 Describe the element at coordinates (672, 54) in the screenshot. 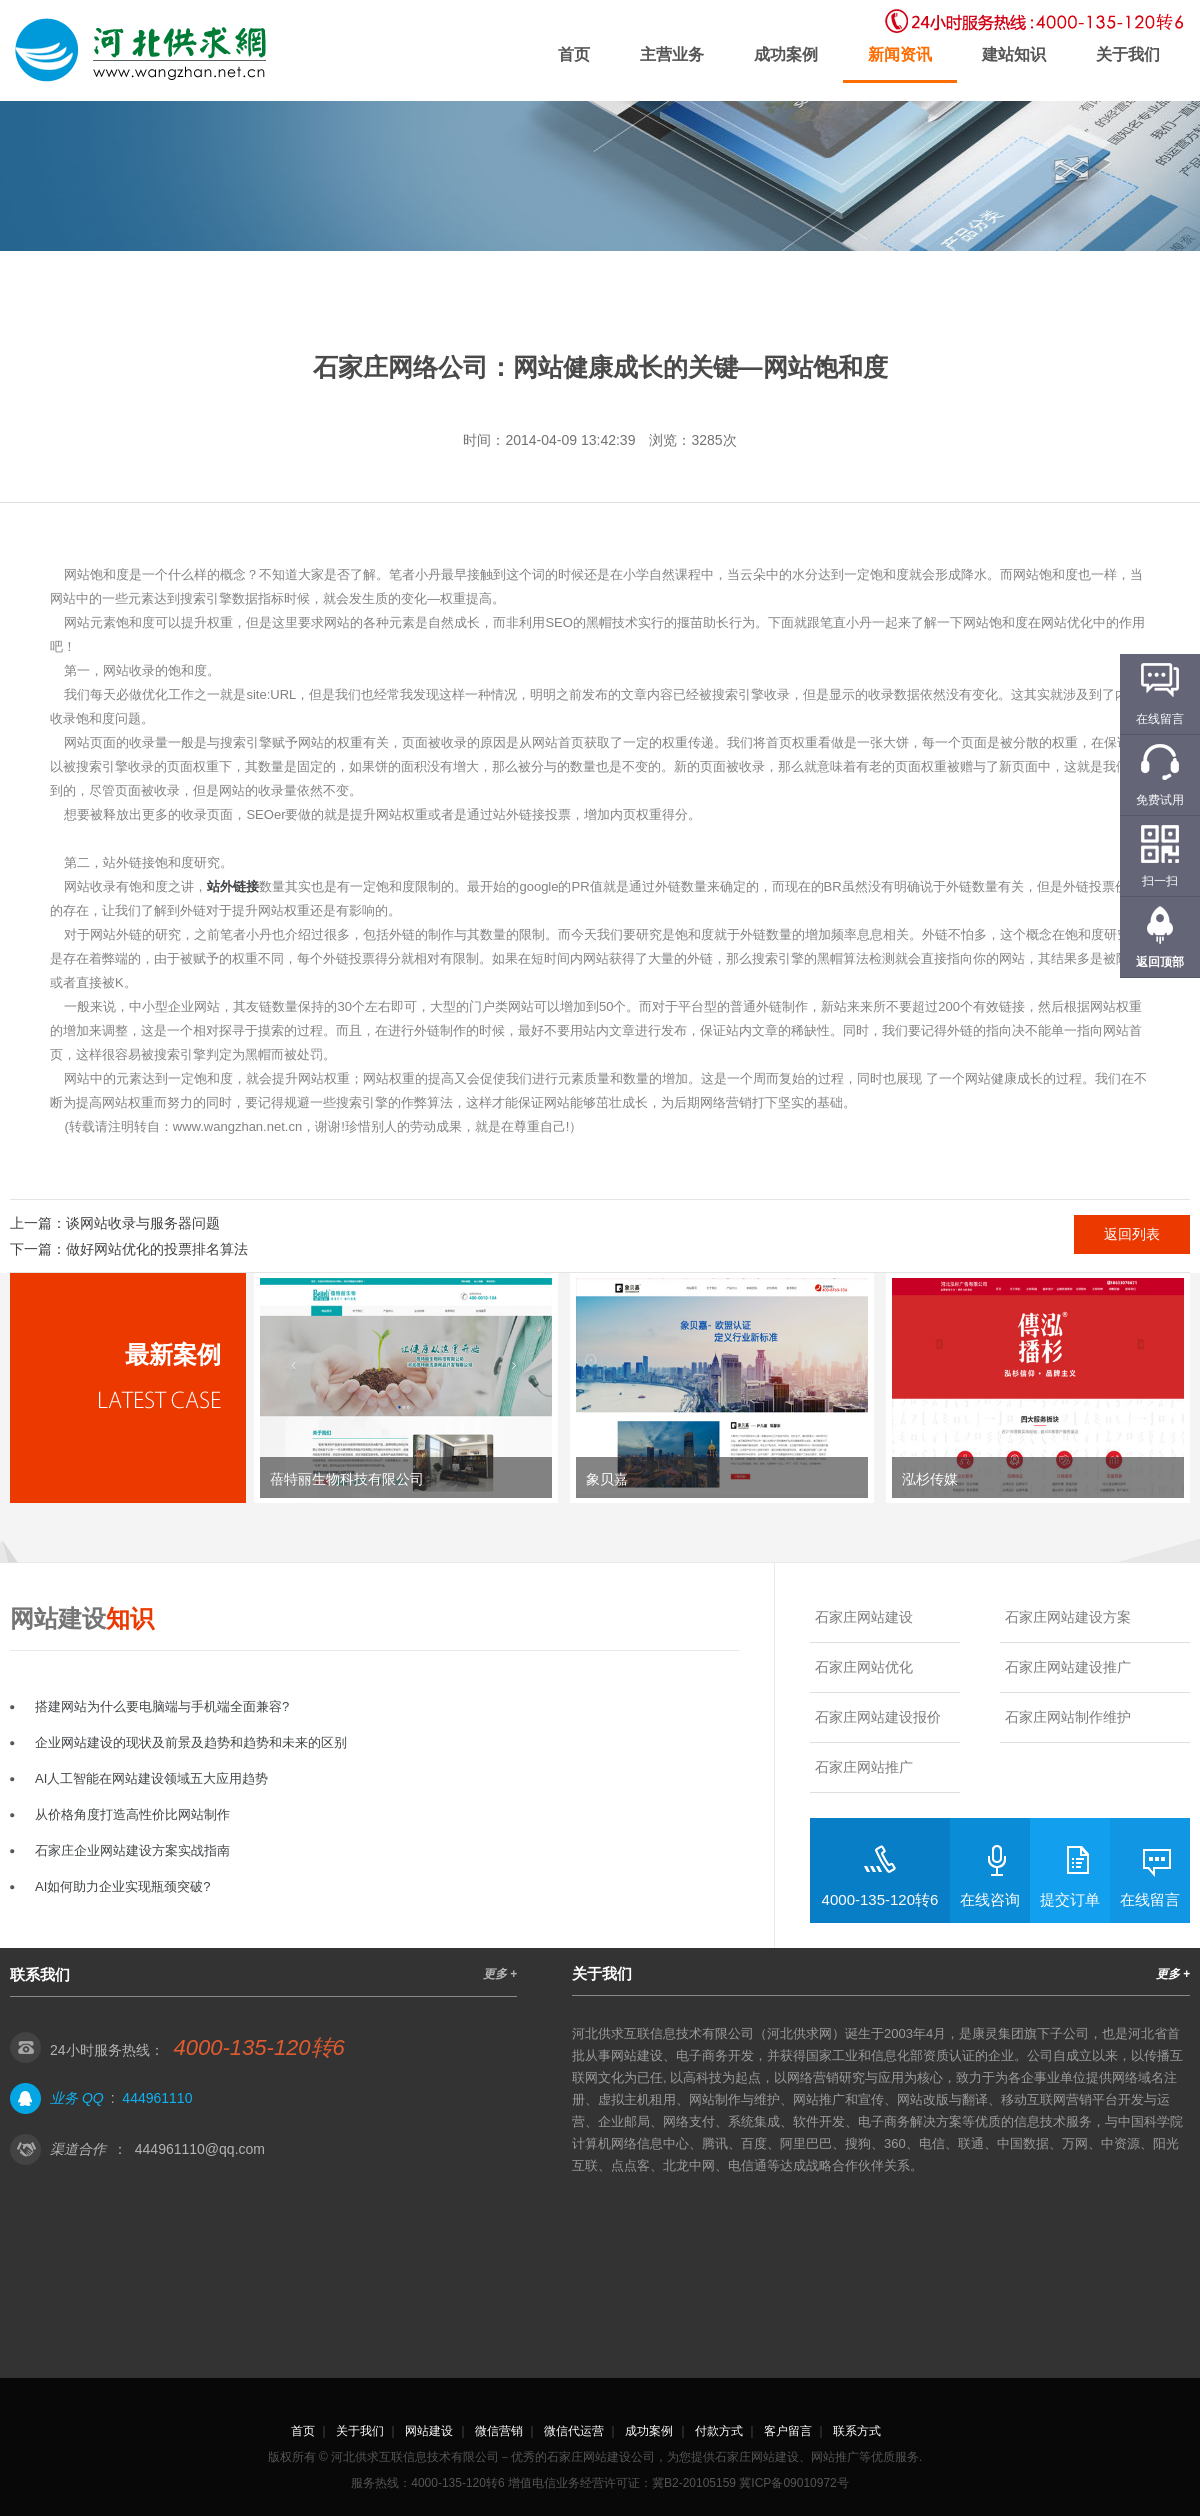

I see `主营业务` at that location.